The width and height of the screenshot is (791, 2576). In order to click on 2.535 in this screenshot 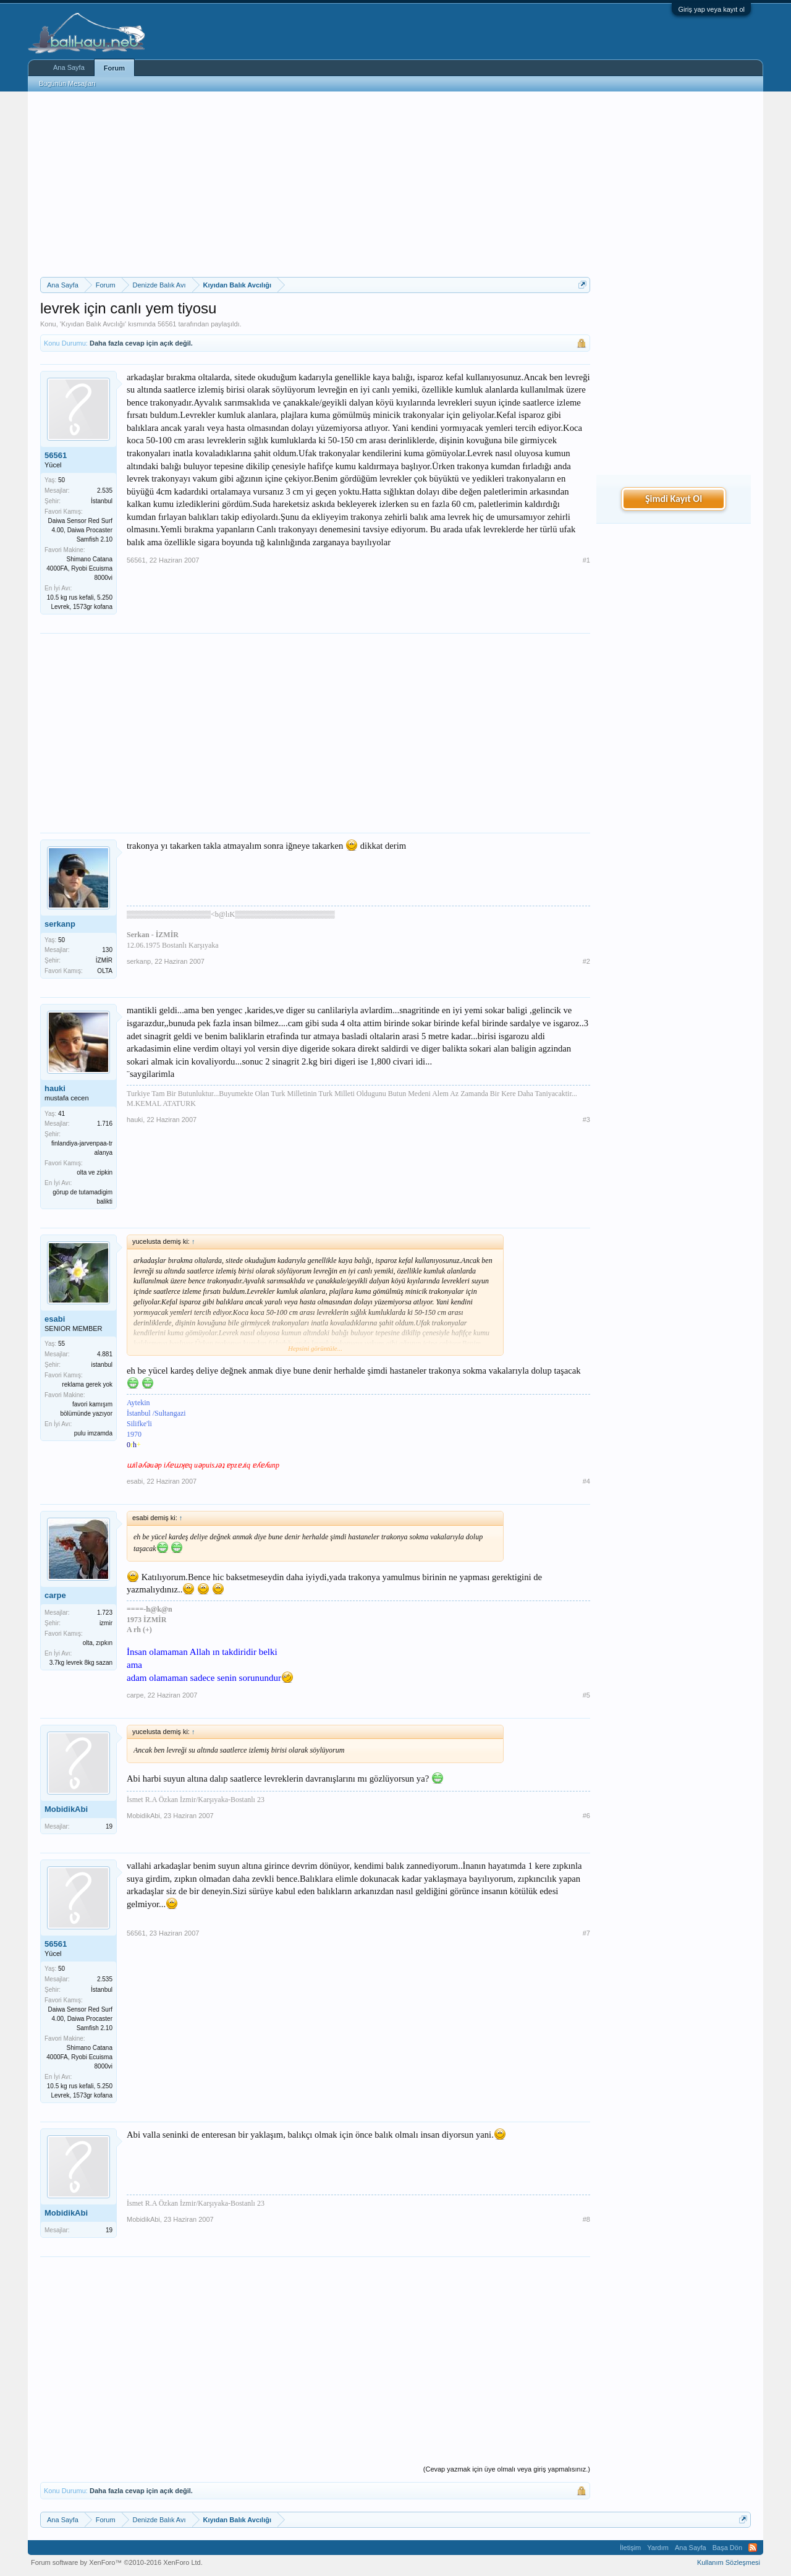, I will do `click(104, 490)`.